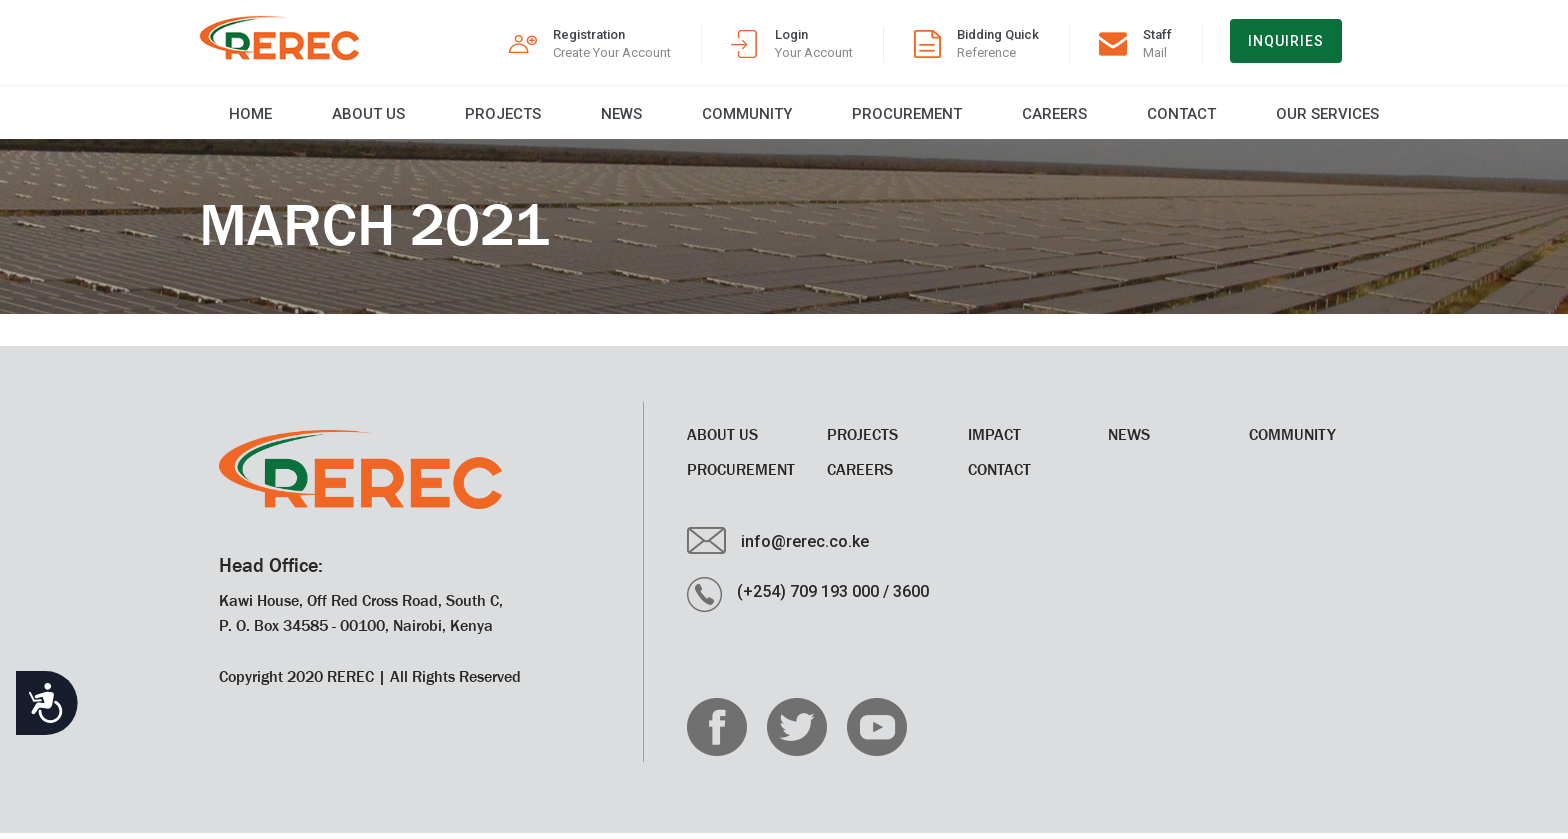  I want to click on Our Services, so click(1233, 120).